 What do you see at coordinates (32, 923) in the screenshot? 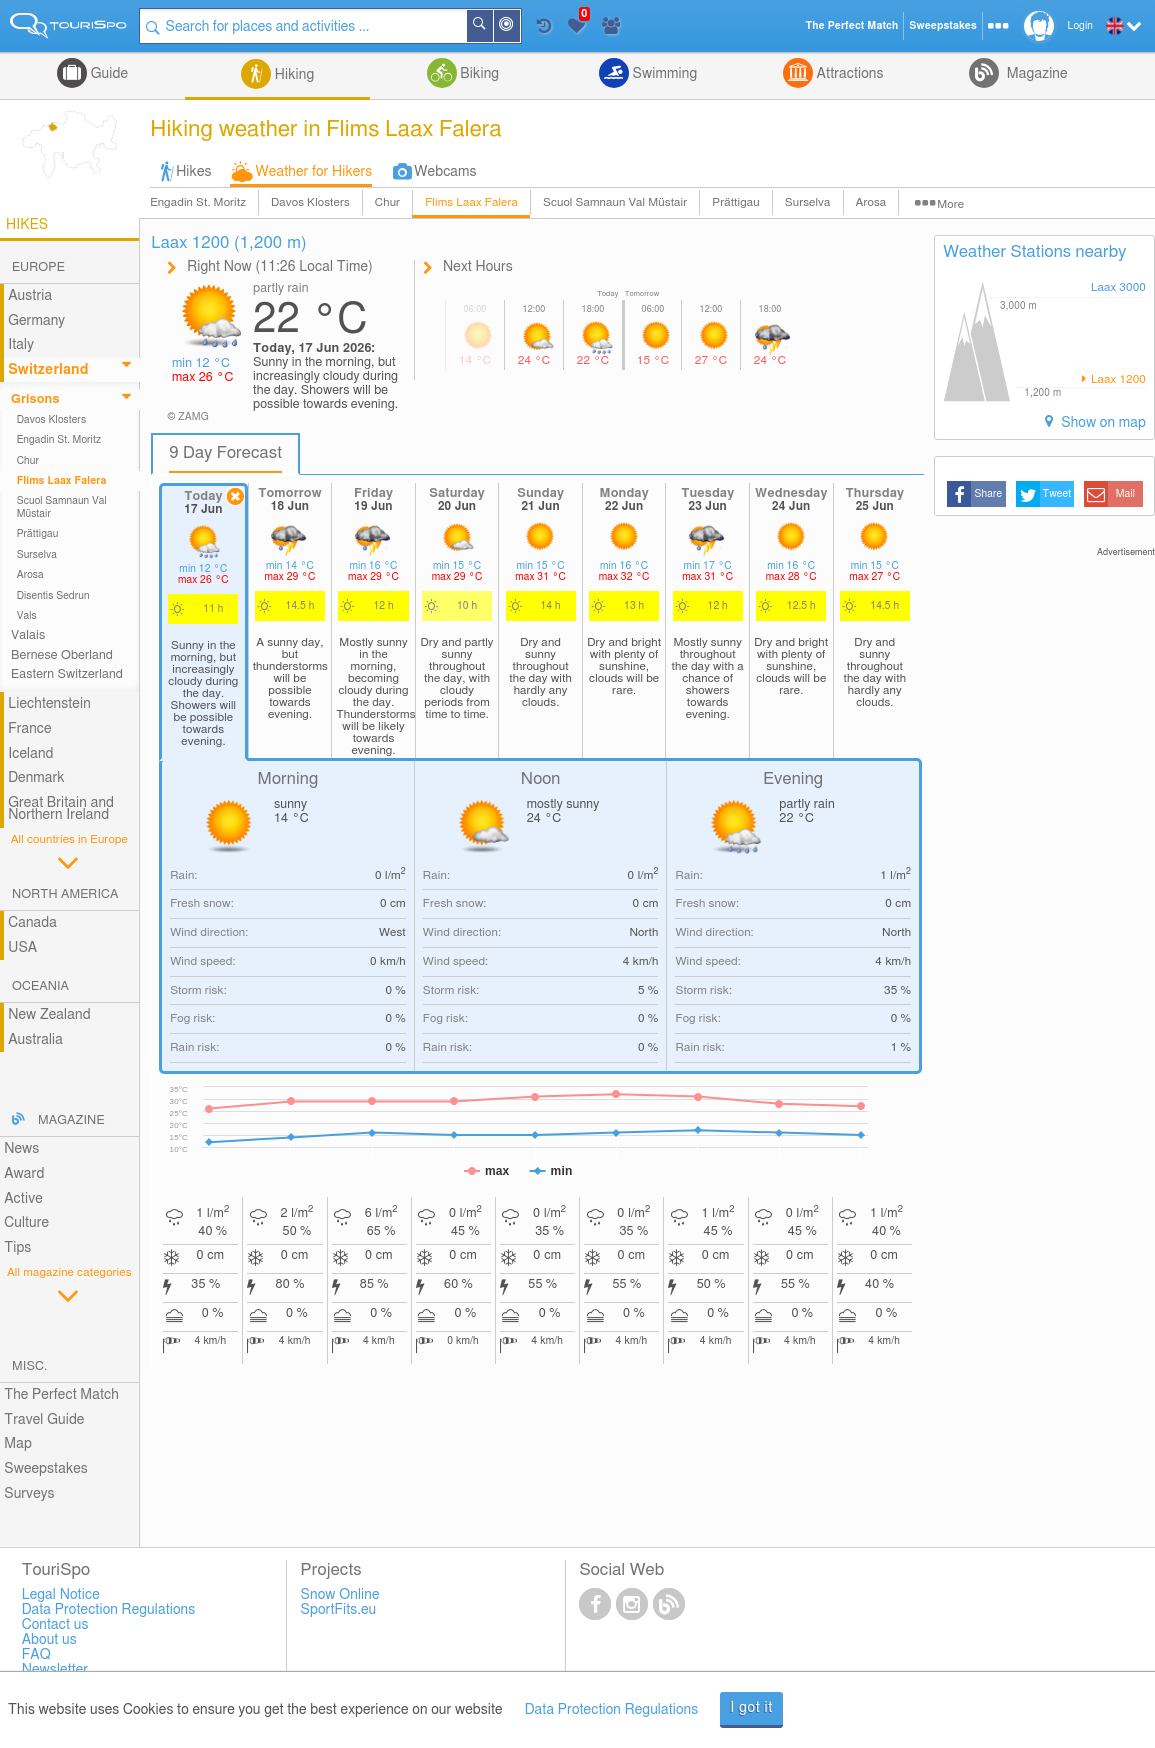
I see `Canada` at bounding box center [32, 923].